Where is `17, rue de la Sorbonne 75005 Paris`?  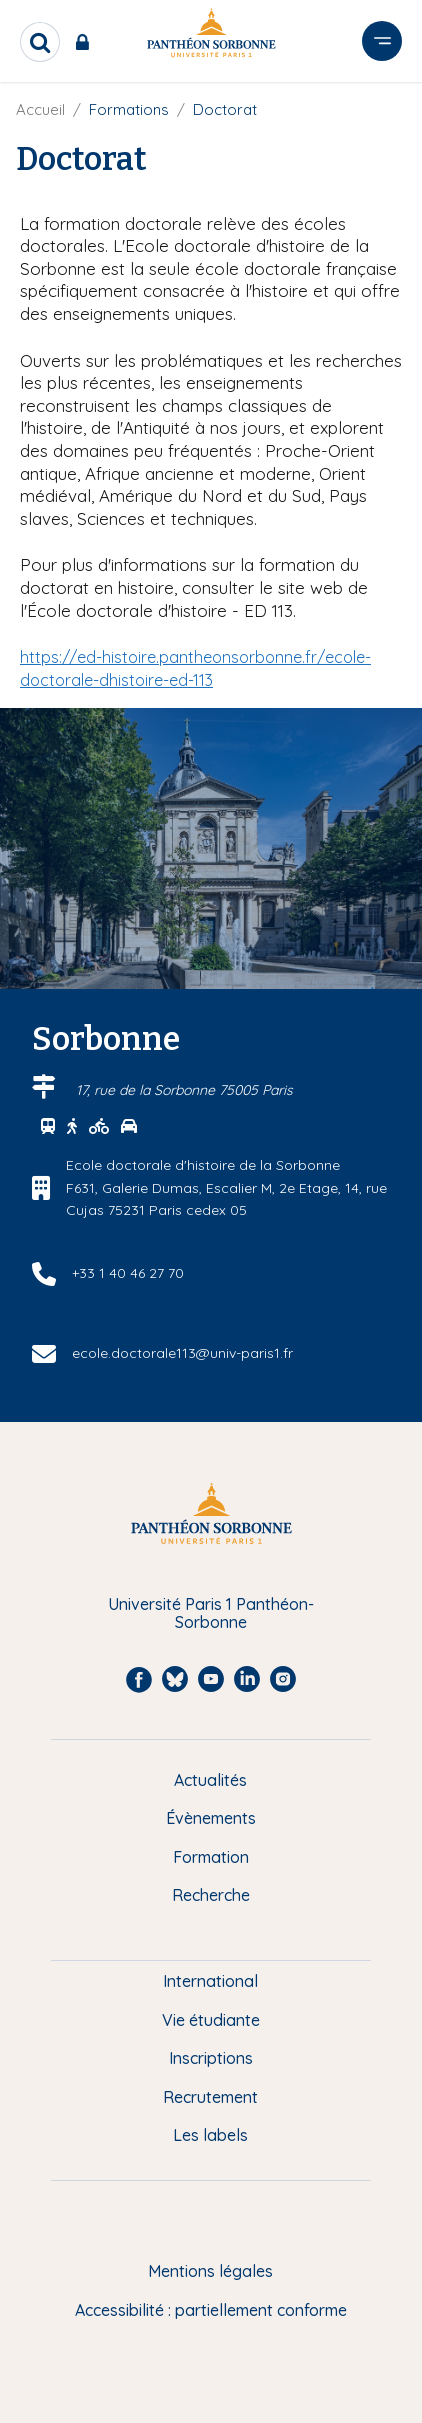 17, rue de la Sorbonne 75005 Paris is located at coordinates (184, 1090).